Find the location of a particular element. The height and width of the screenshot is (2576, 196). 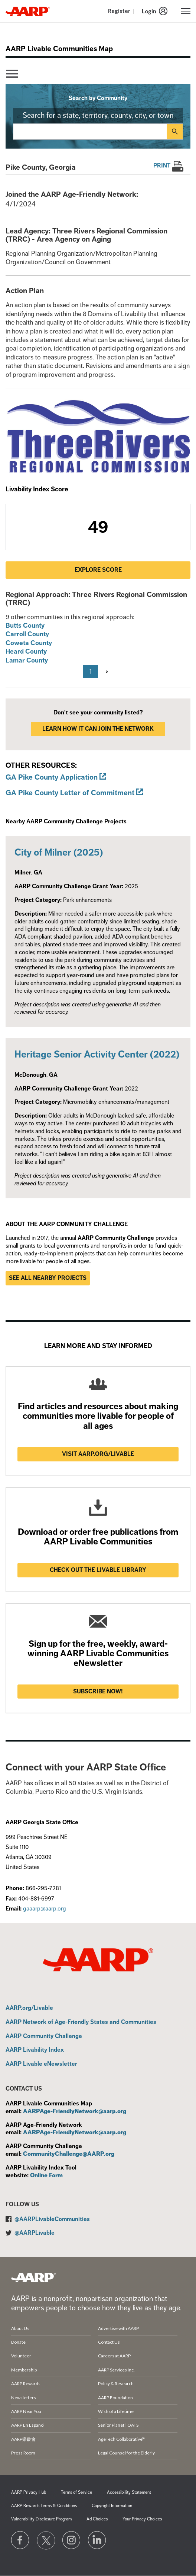

AARP Services Inc. is located at coordinates (116, 2370).